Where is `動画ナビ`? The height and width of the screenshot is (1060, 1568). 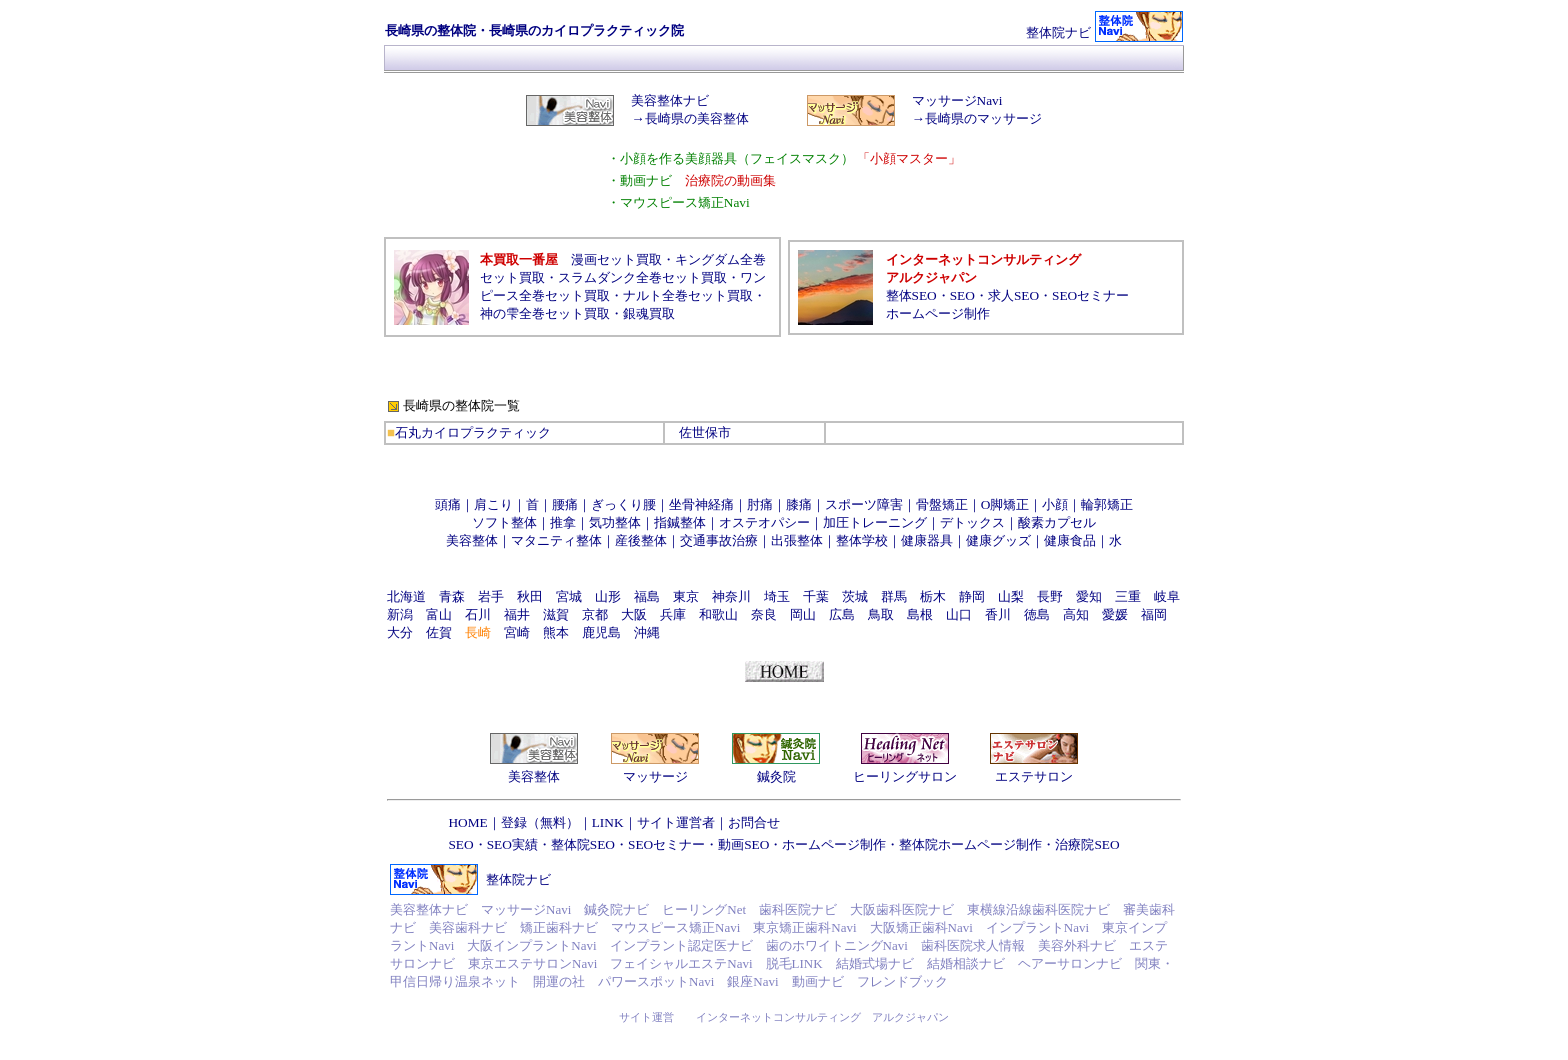 動画ナビ is located at coordinates (818, 981).